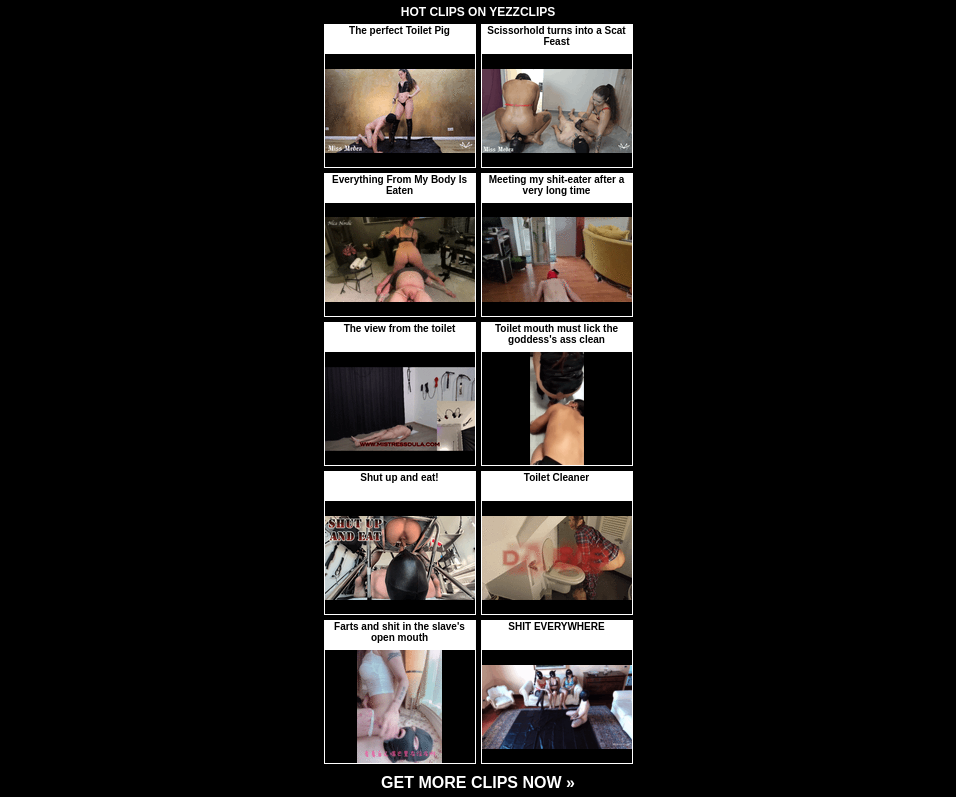  What do you see at coordinates (478, 782) in the screenshot?
I see `GET MORE CLIPS NOW »` at bounding box center [478, 782].